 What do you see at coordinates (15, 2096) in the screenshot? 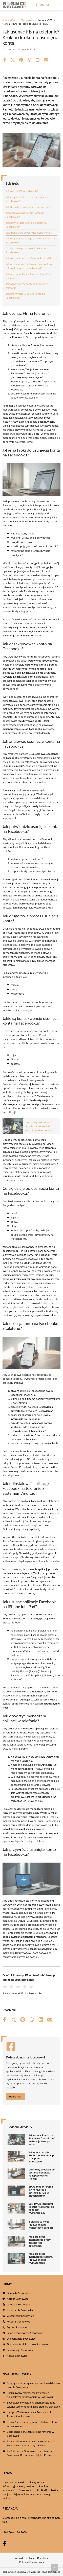
I see `Polub nas!` at bounding box center [15, 2096].